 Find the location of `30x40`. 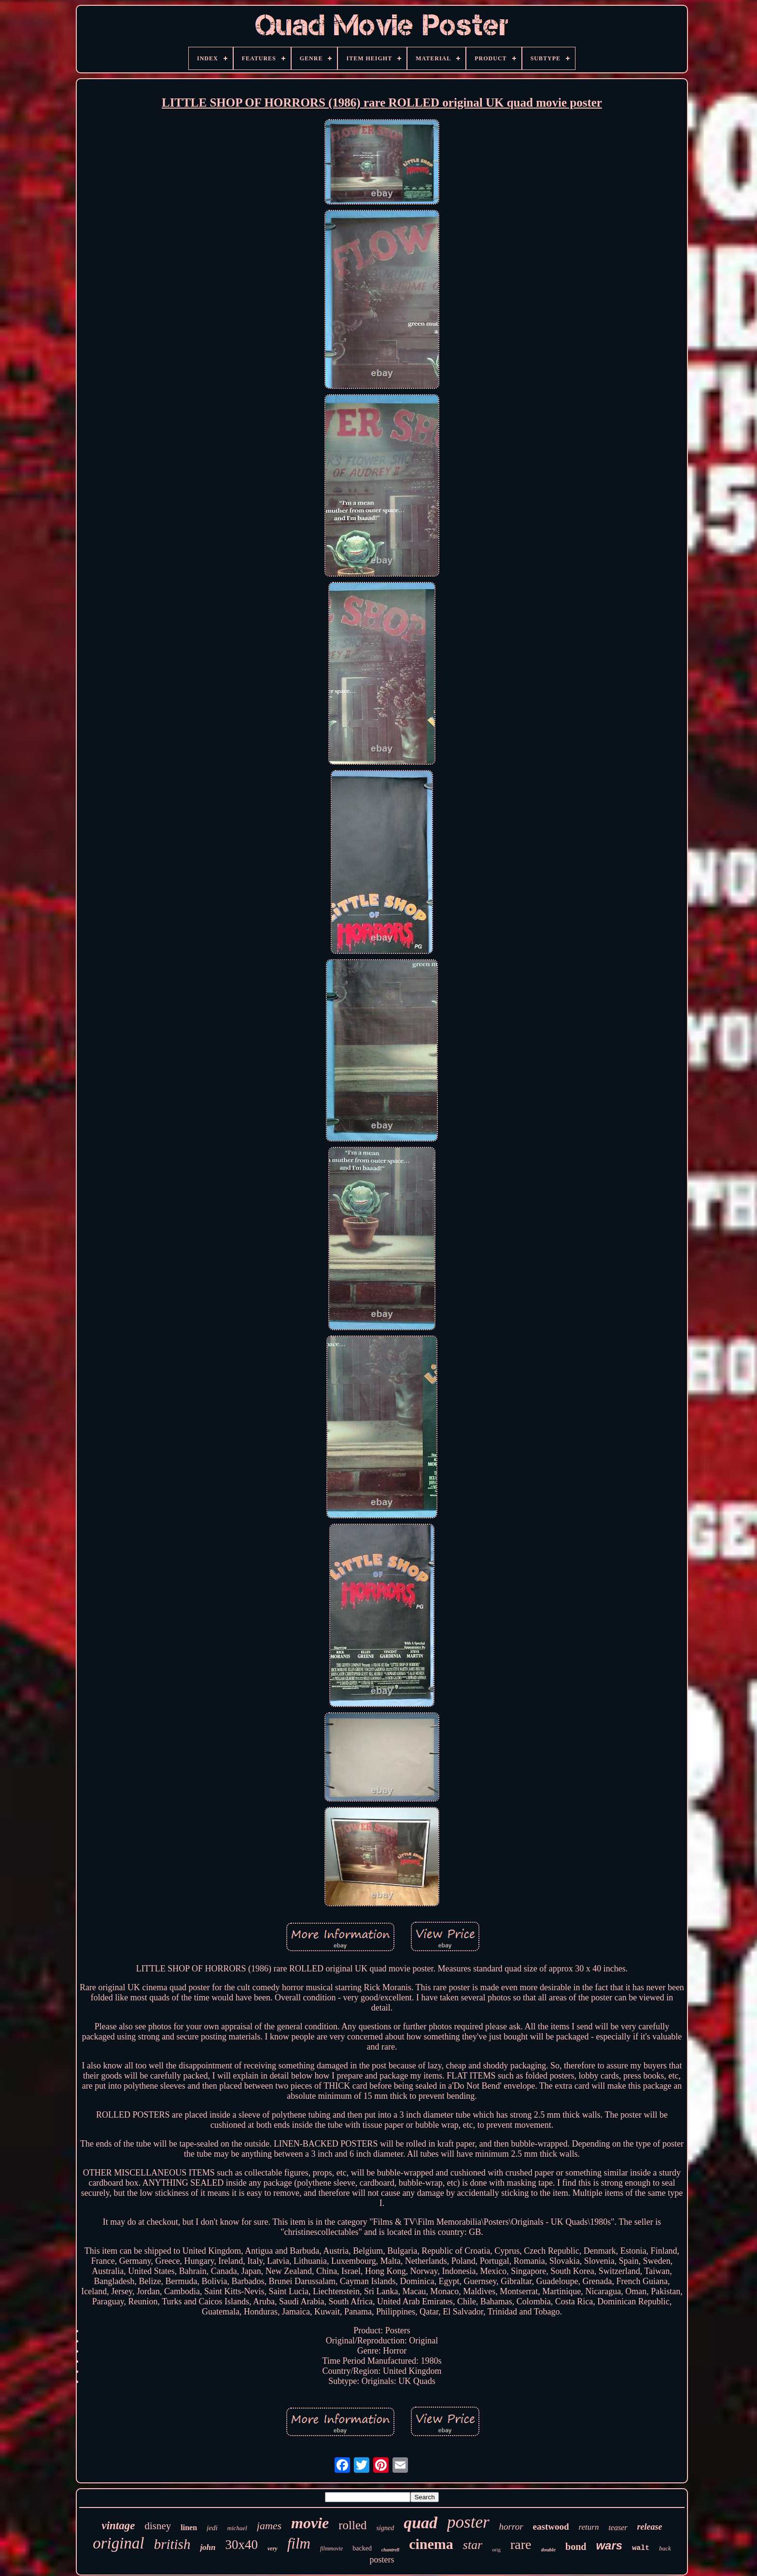

30x40 is located at coordinates (241, 2544).